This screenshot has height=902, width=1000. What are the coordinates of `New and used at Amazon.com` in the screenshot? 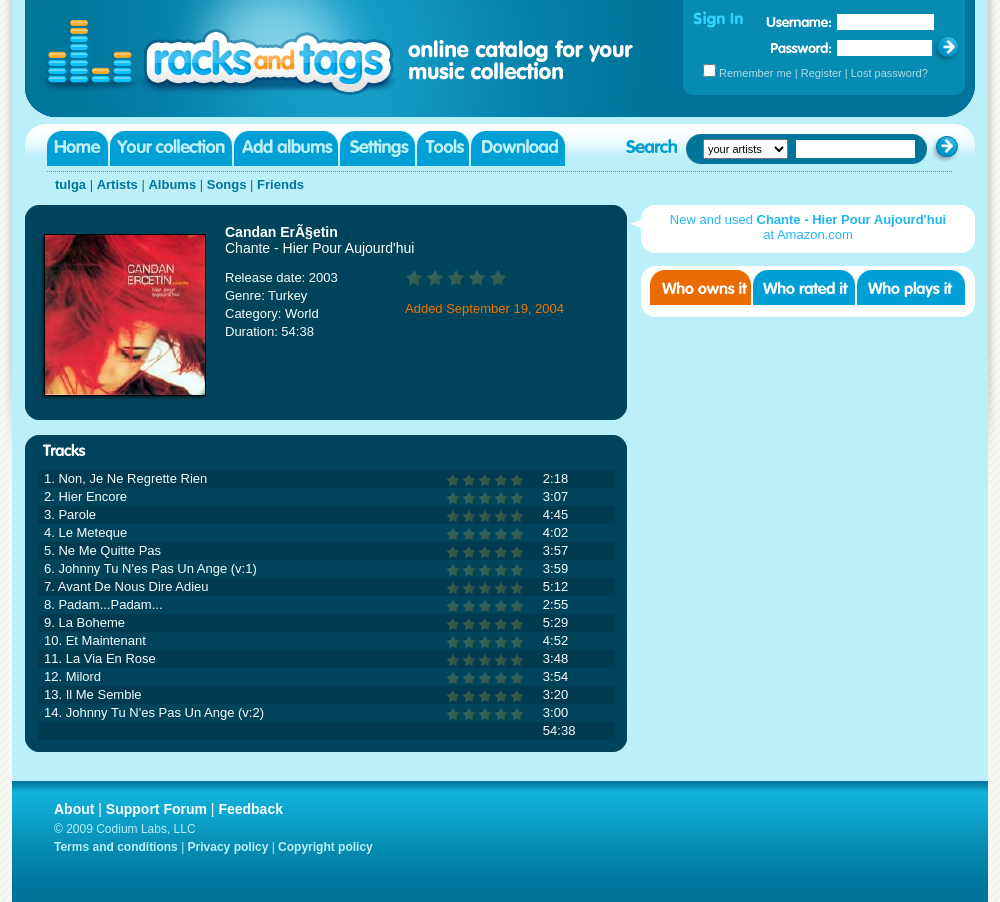 It's located at (808, 227).